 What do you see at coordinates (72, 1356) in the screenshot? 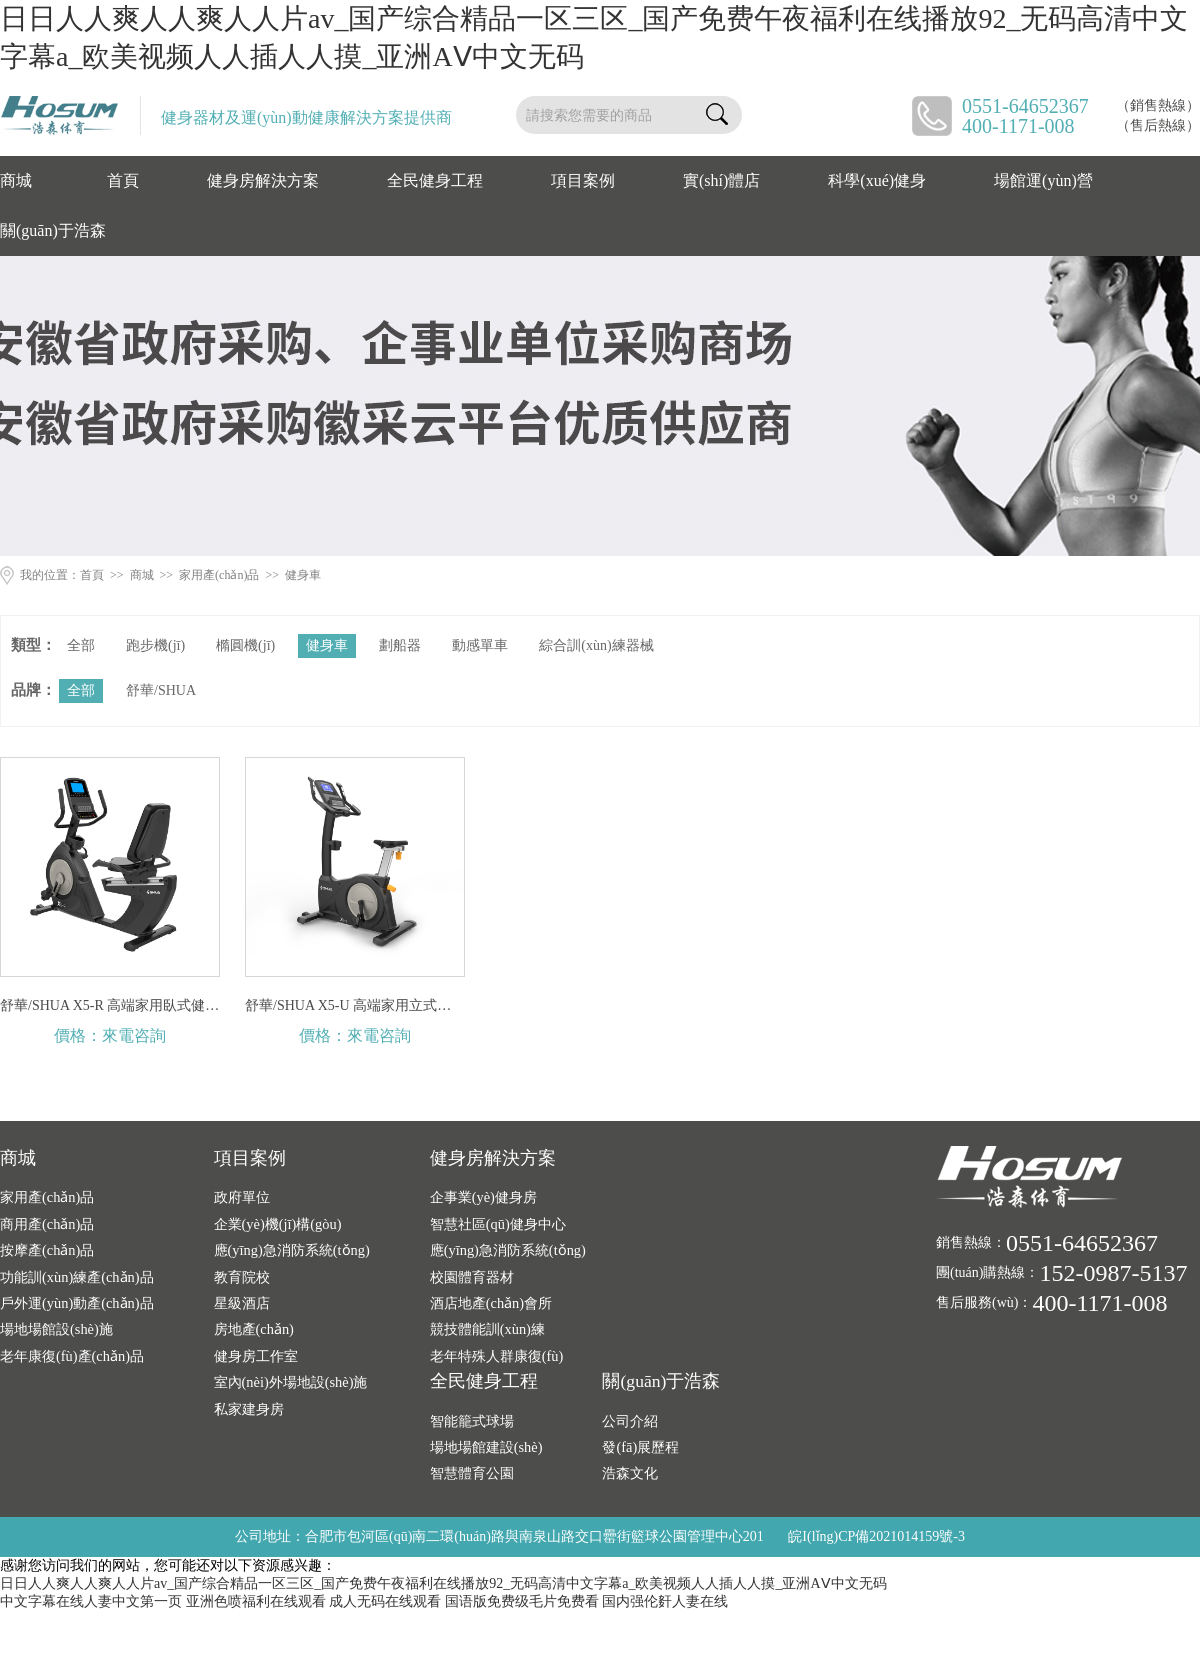
I see `老年康復(fù)產(chǎn)品` at bounding box center [72, 1356].